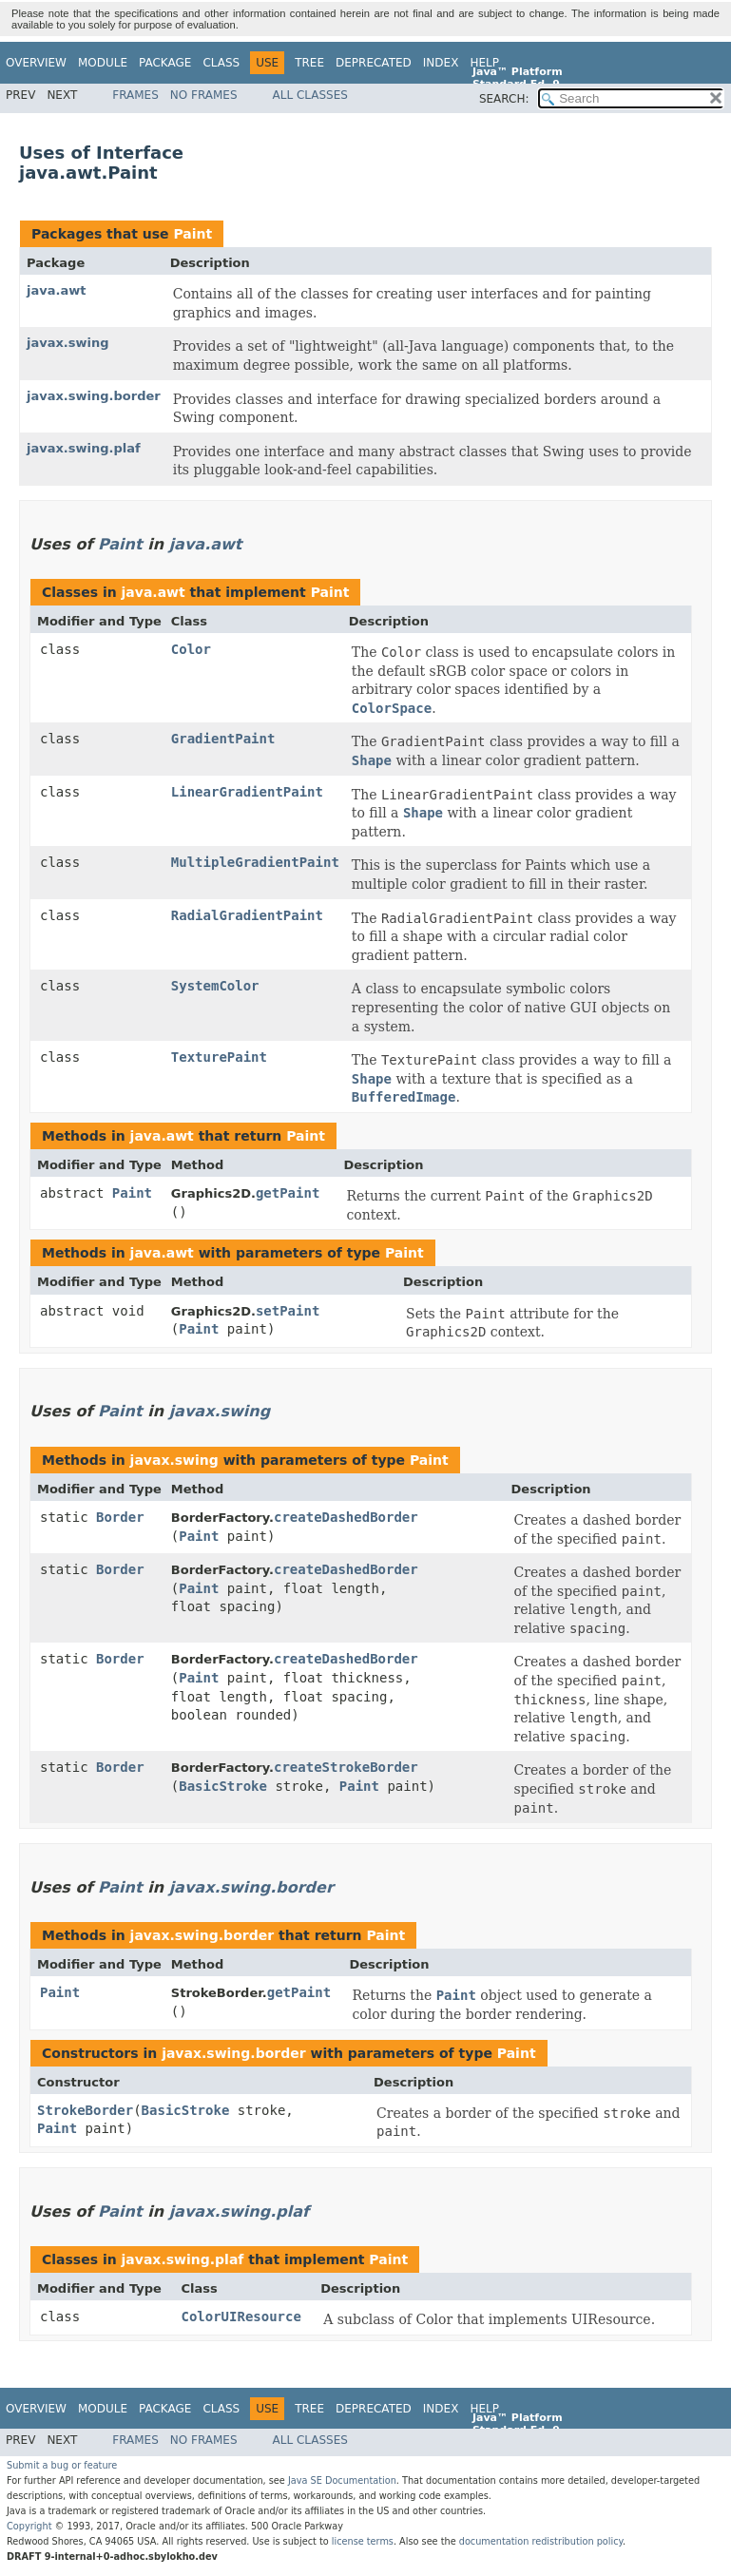  What do you see at coordinates (223, 738) in the screenshot?
I see `GradientPaint` at bounding box center [223, 738].